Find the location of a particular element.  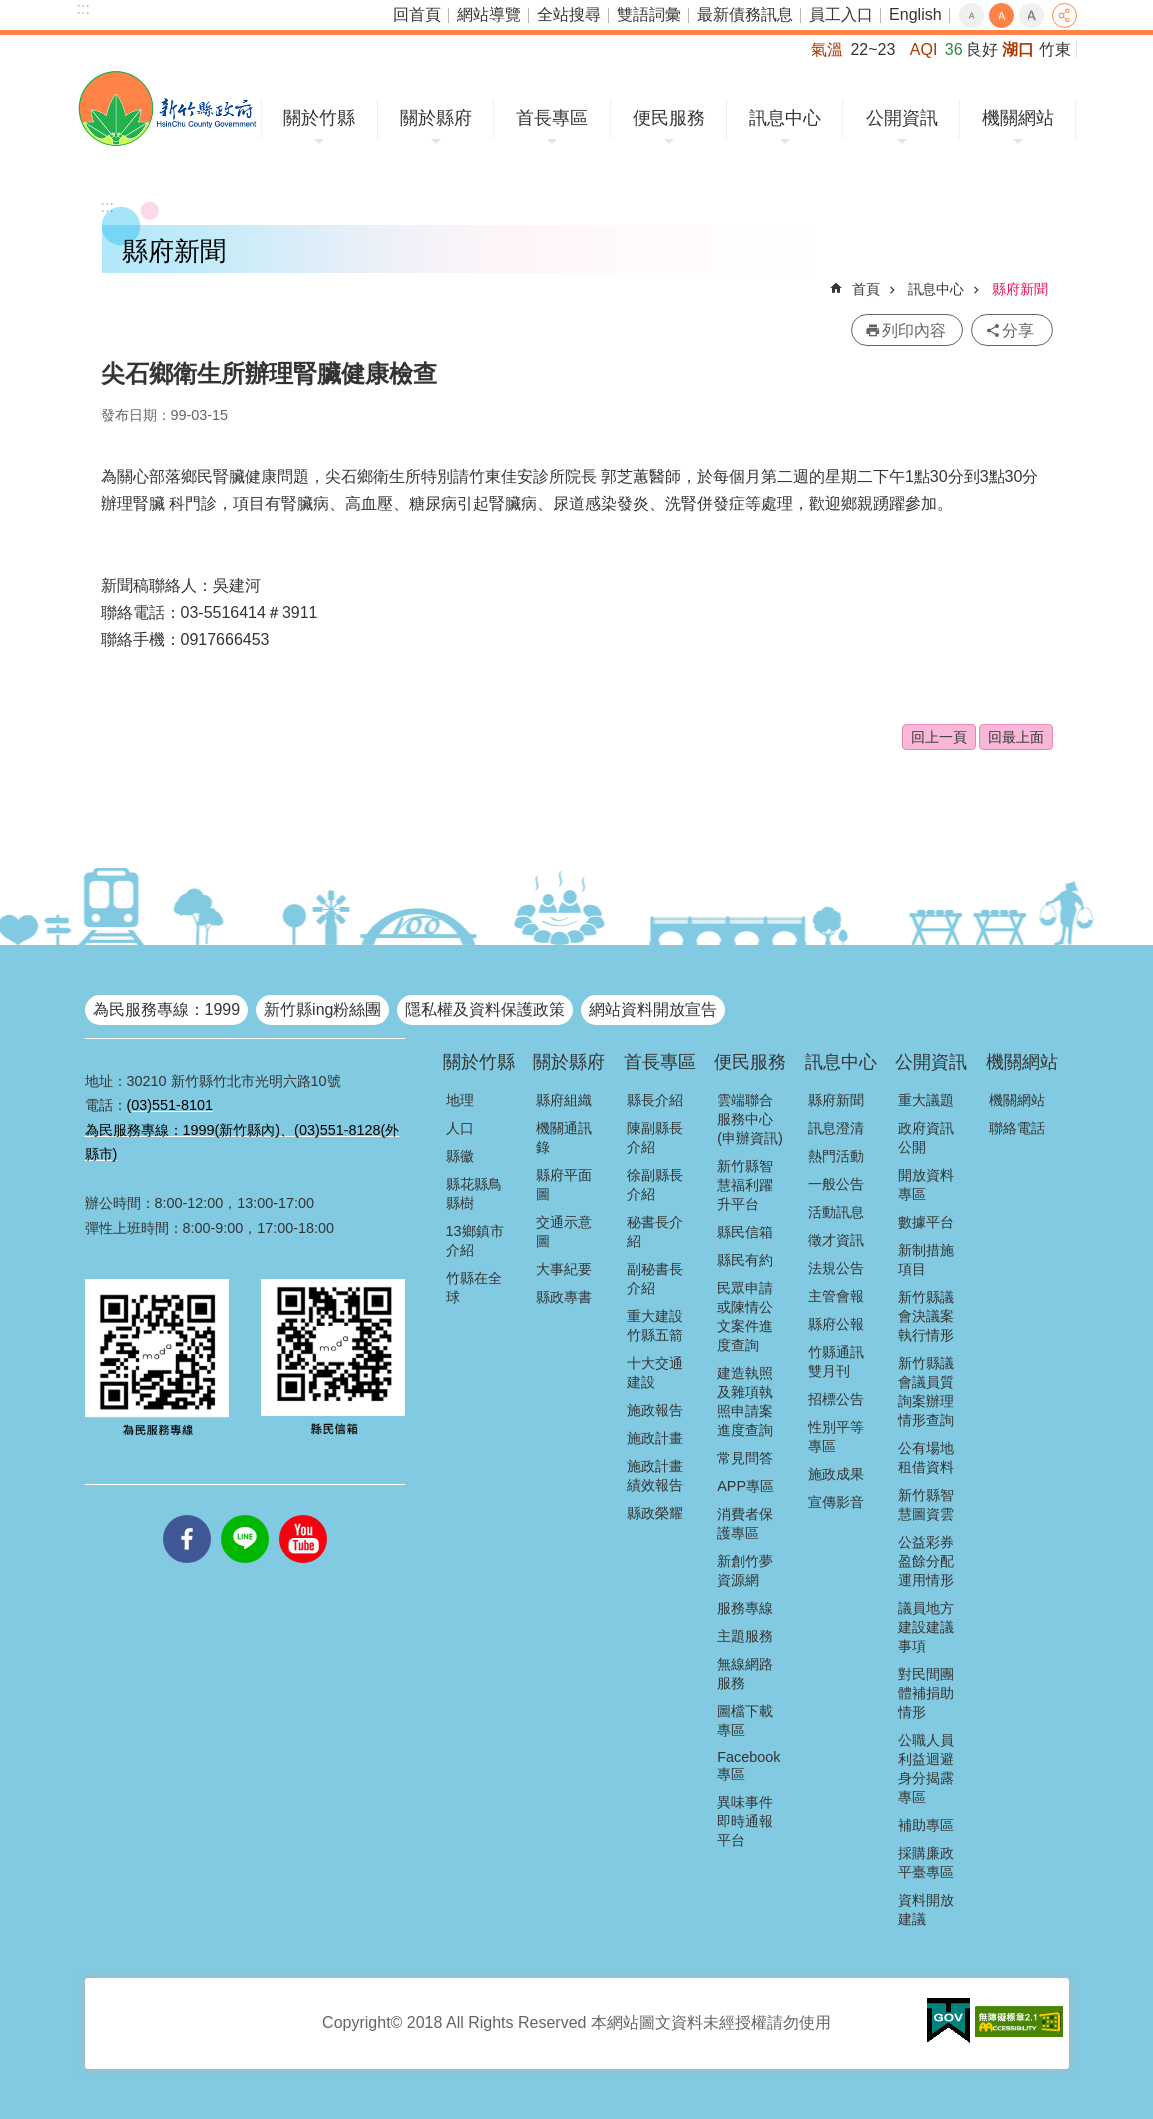

公職人員利益迴避身分揭露專區 is located at coordinates (926, 1768).